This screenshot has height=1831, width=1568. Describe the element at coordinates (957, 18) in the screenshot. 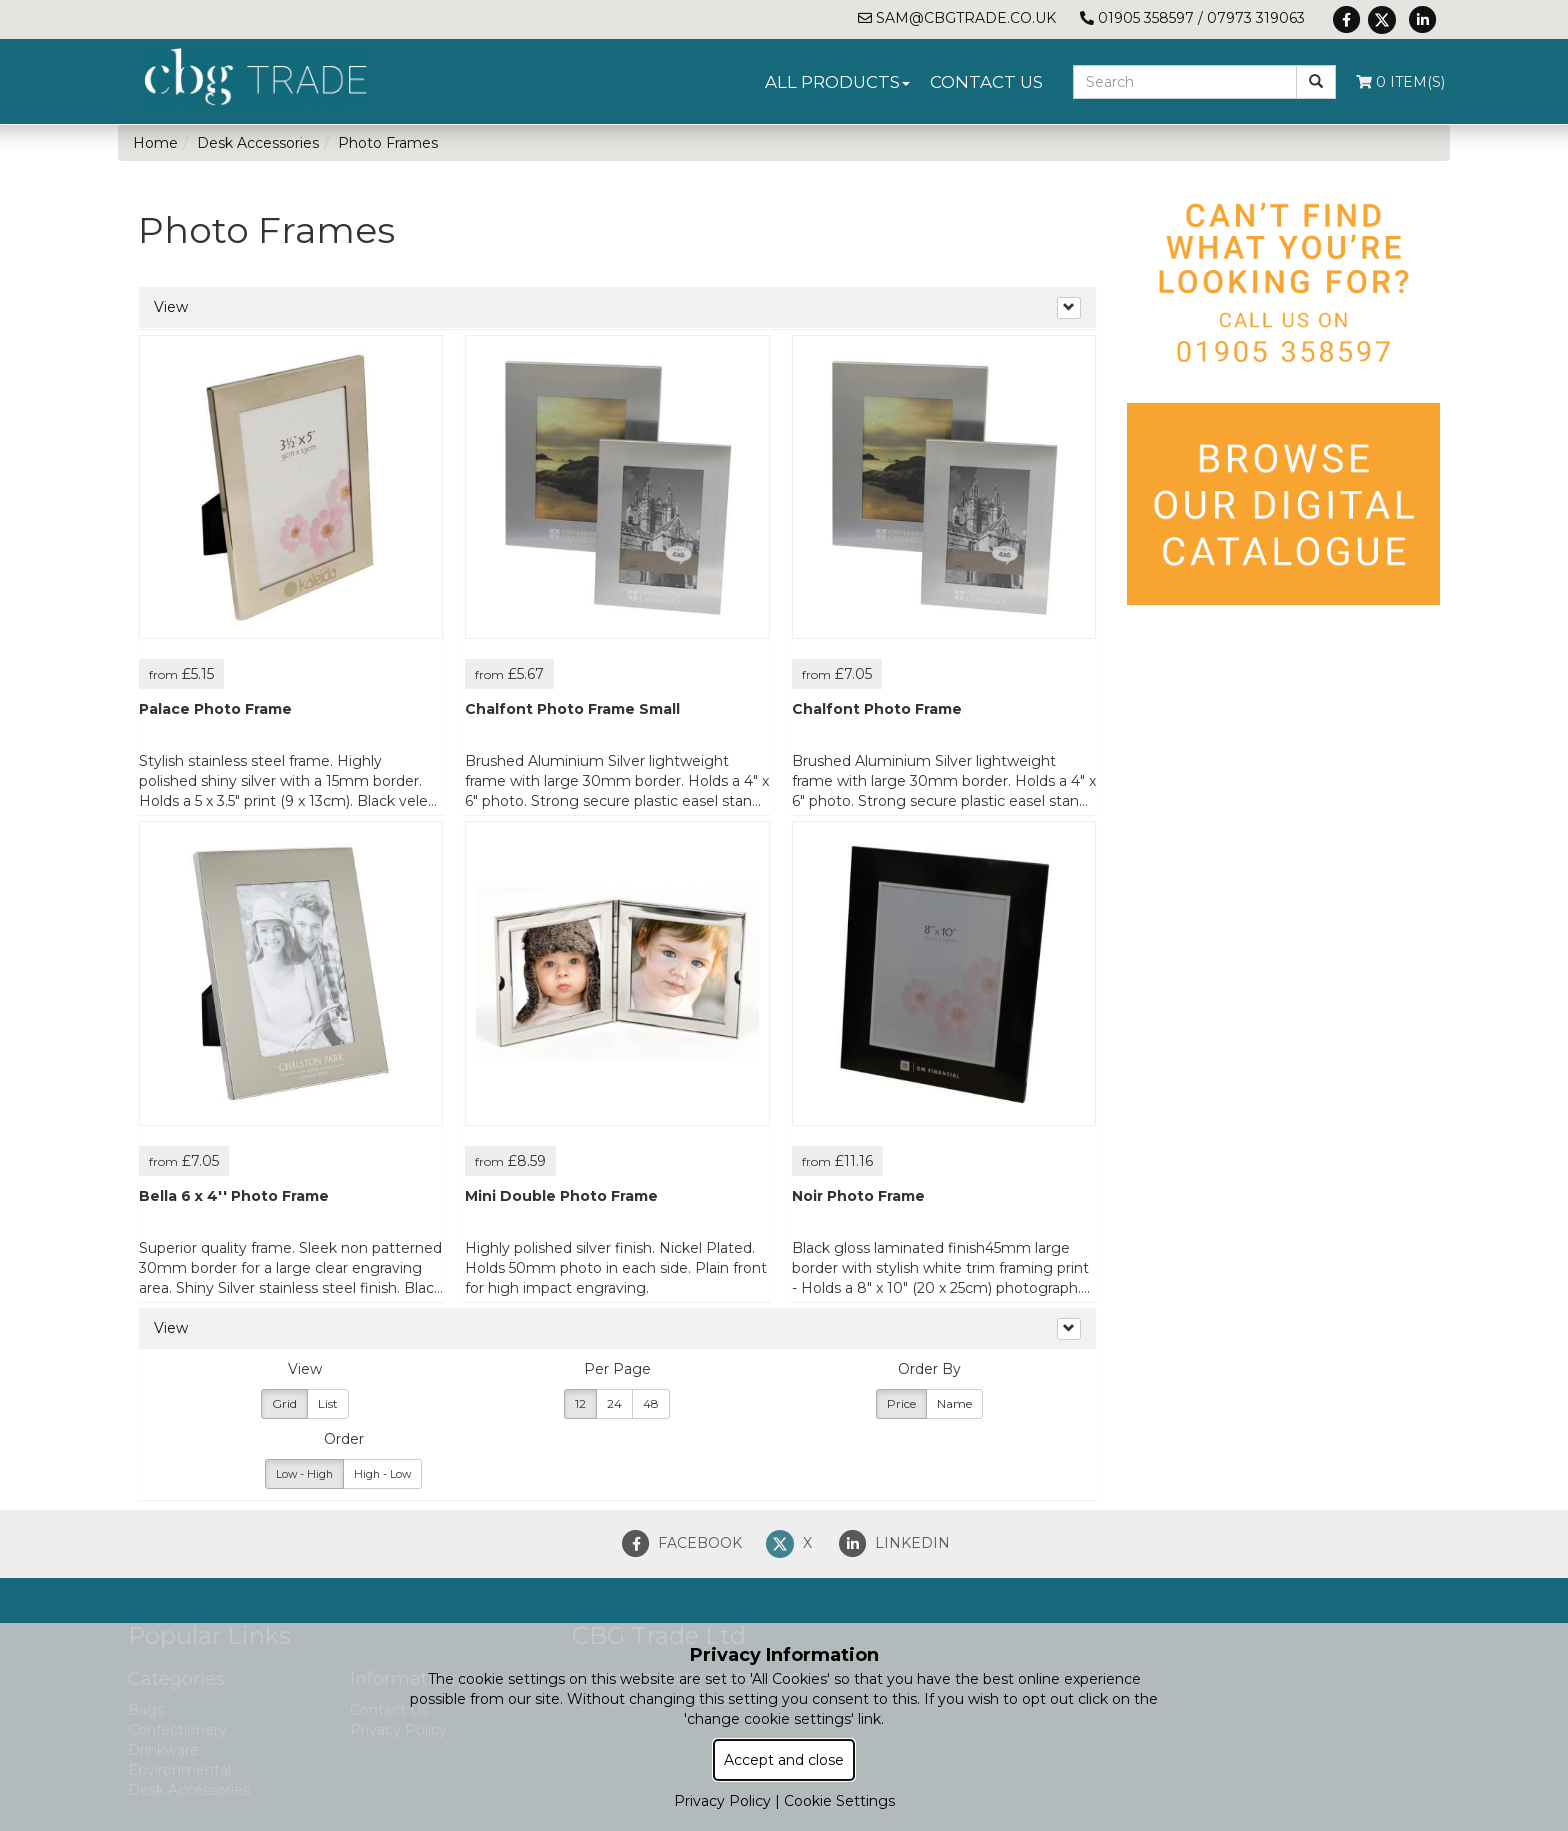

I see `sam@cbgtrade.co.uk` at that location.